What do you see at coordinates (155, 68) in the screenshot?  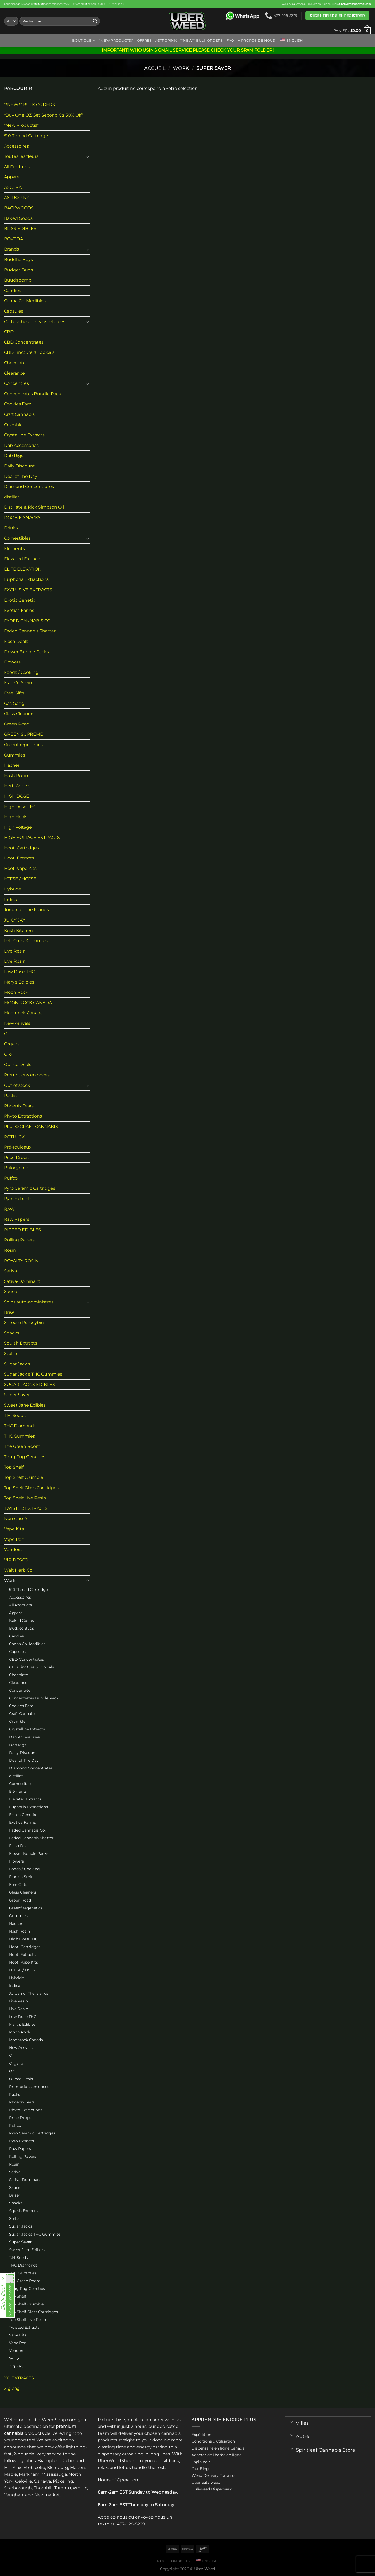 I see `Accueil` at bounding box center [155, 68].